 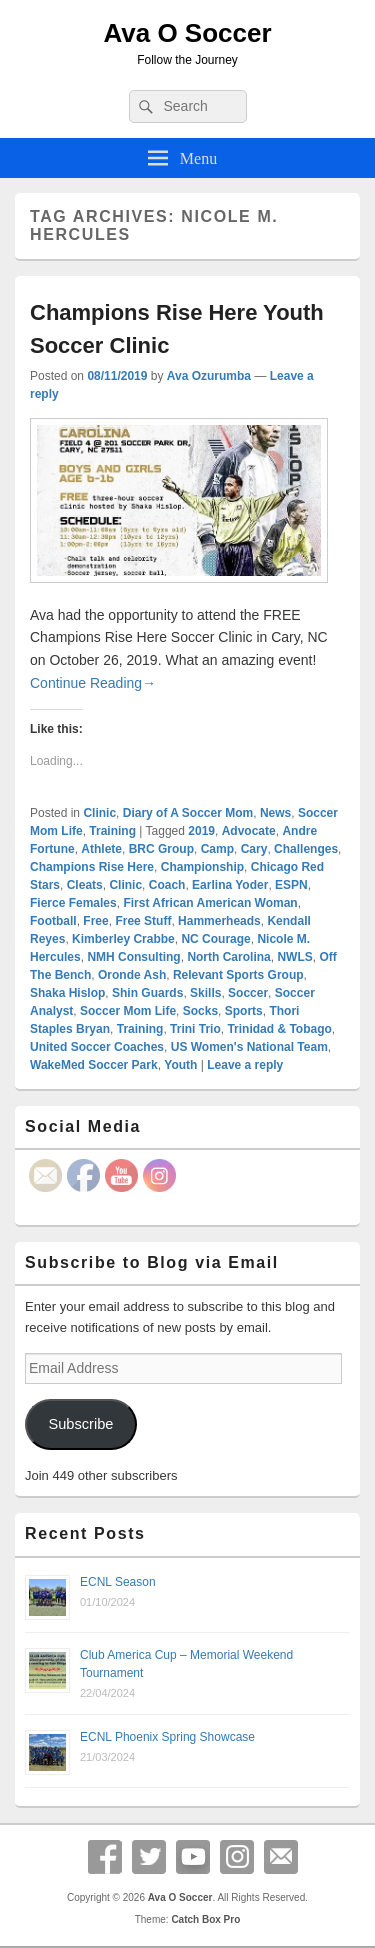 I want to click on Football, so click(x=53, y=921).